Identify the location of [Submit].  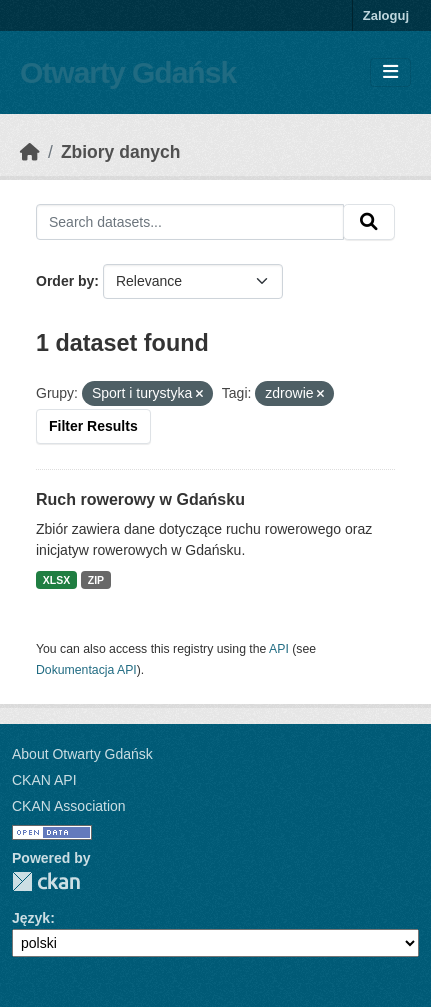
(369, 222).